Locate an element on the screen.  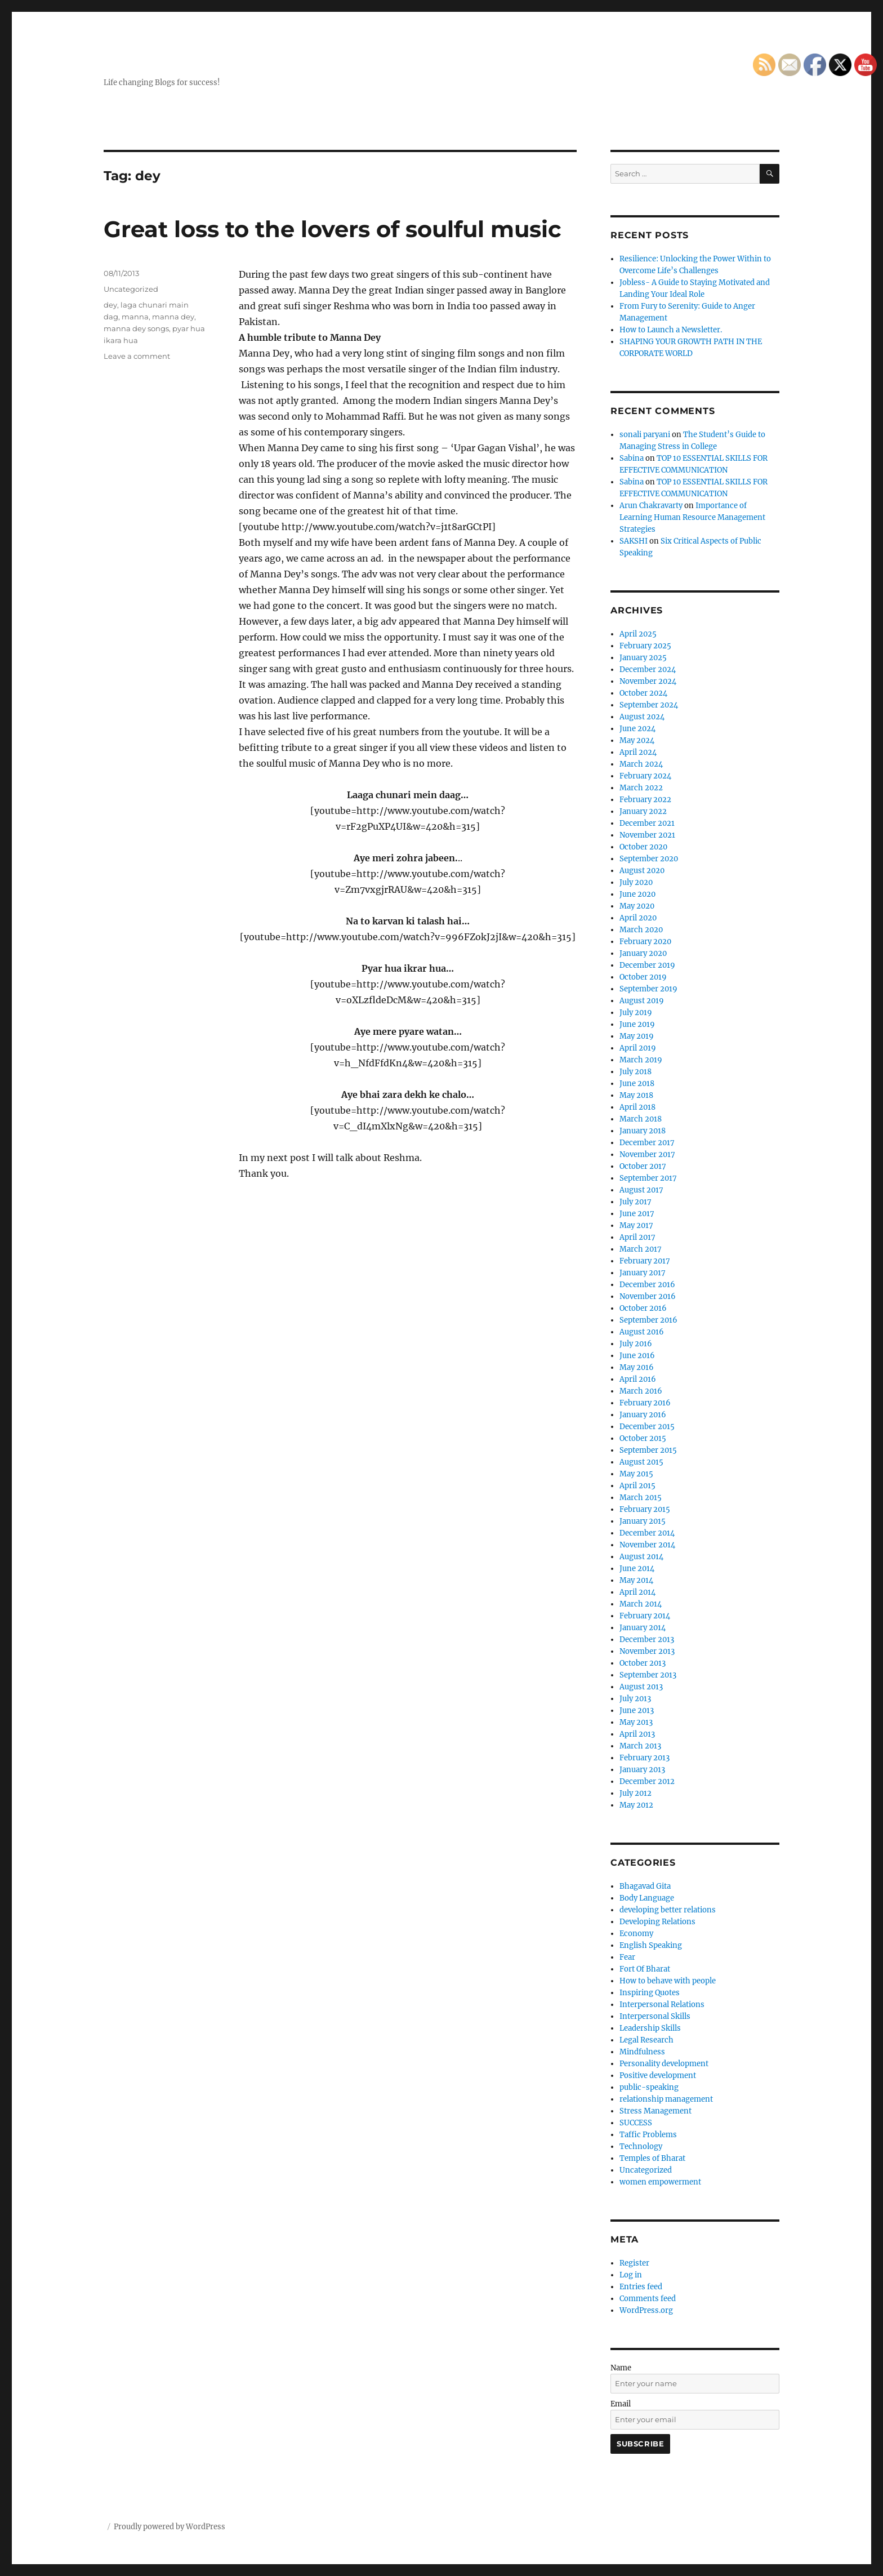
August 2015 is located at coordinates (641, 1462).